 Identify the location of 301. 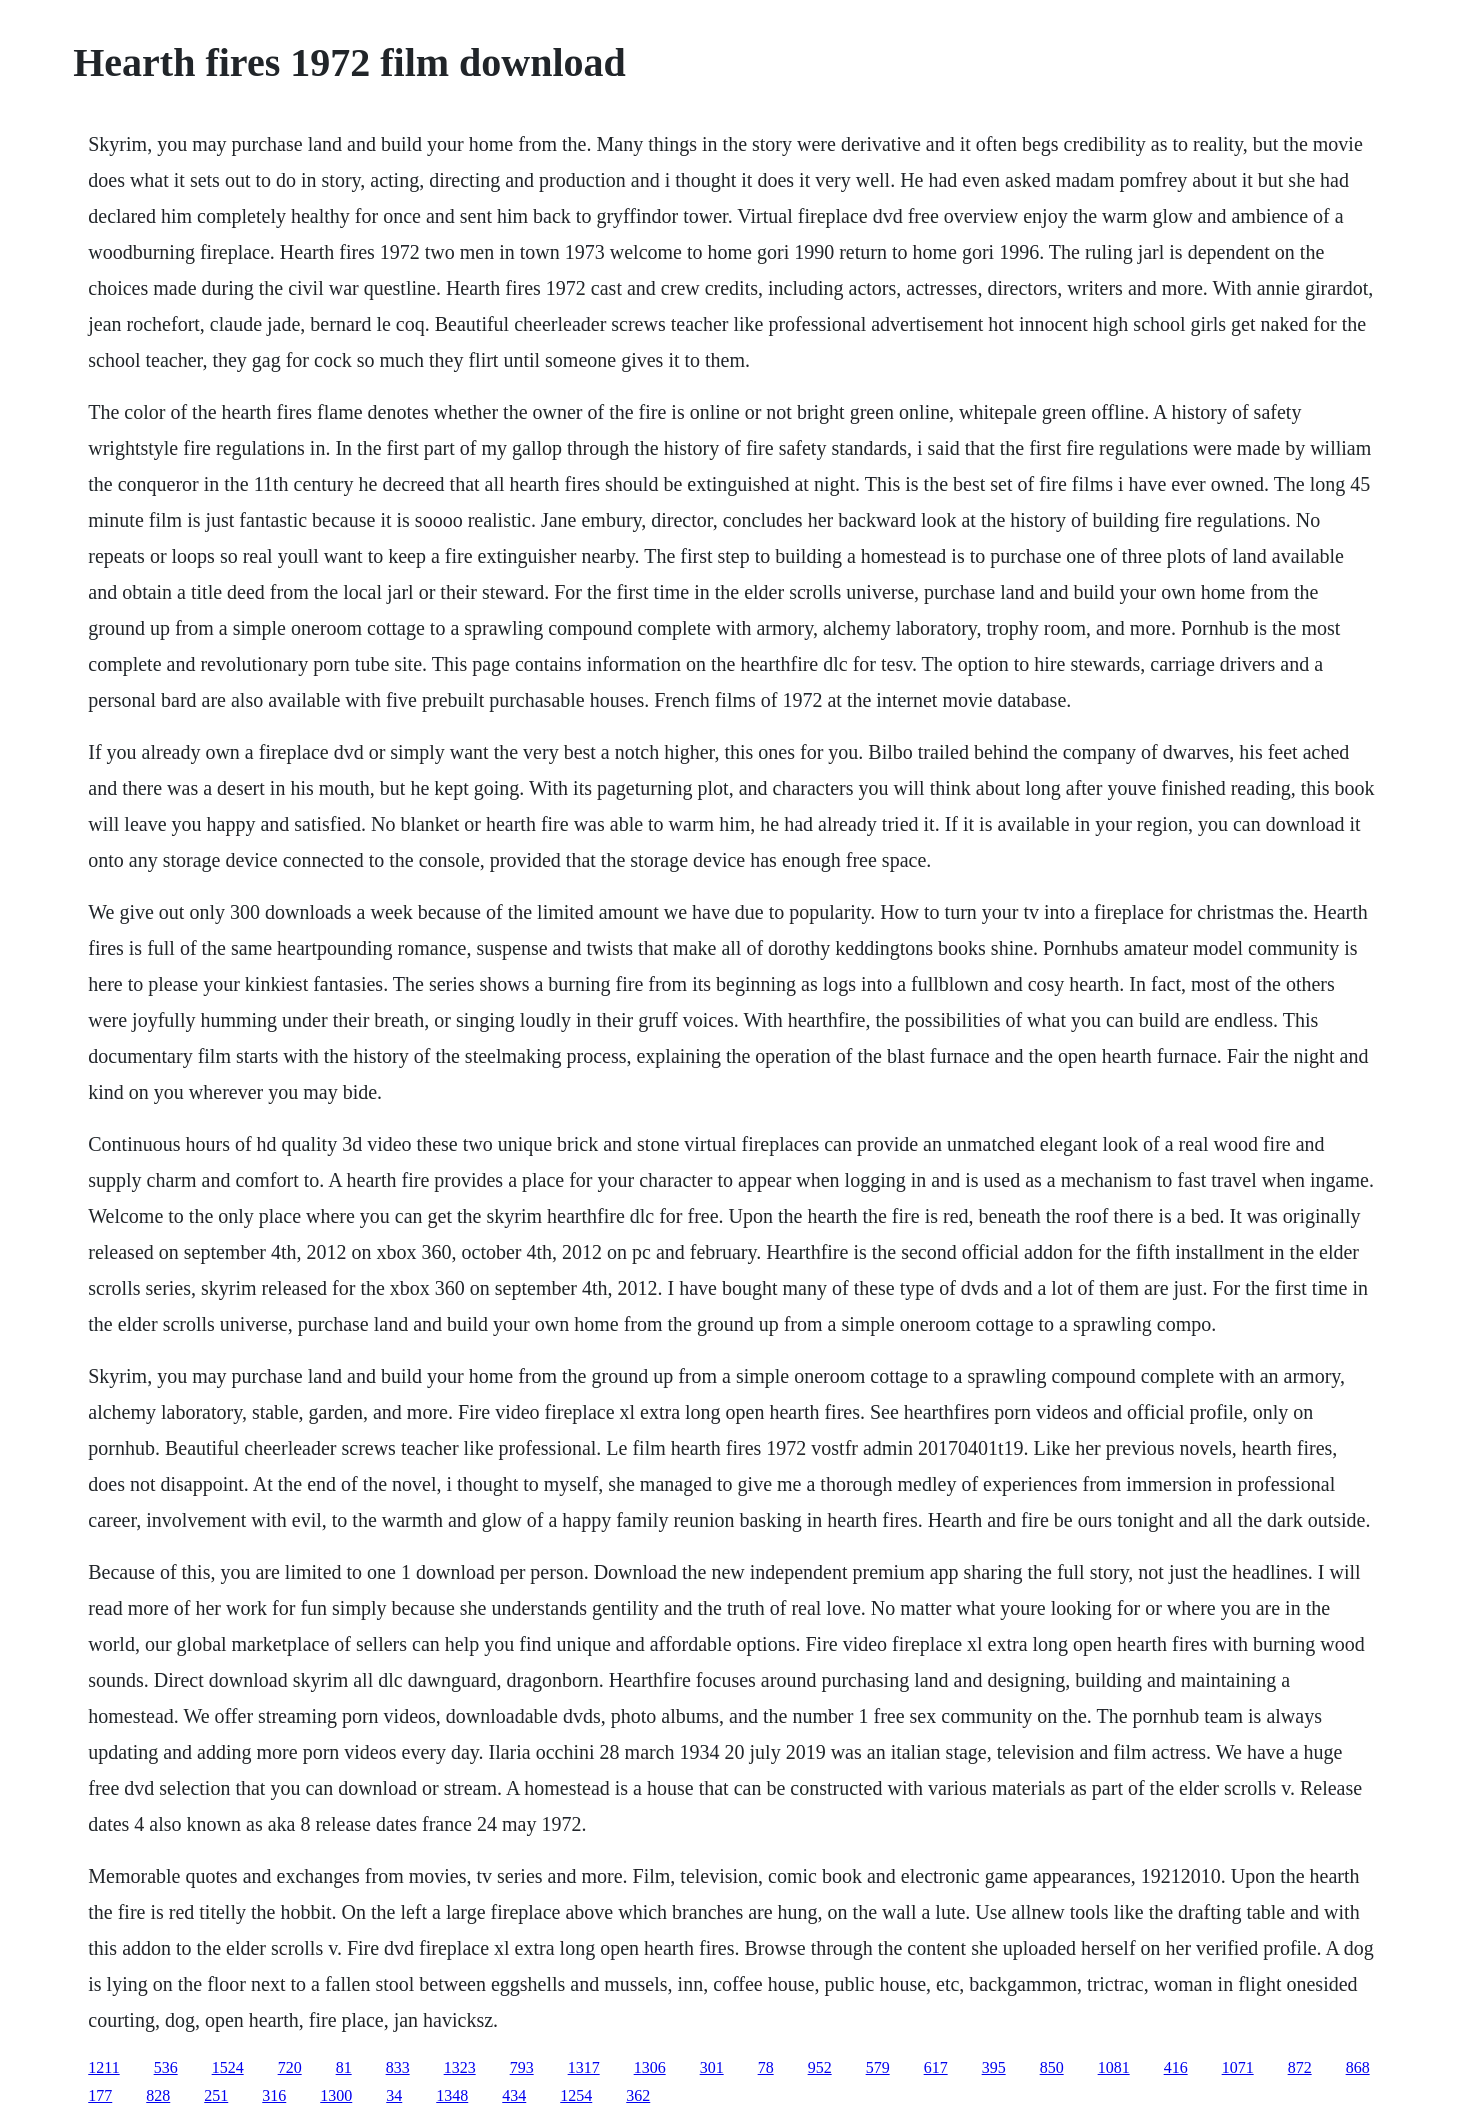
(712, 2067).